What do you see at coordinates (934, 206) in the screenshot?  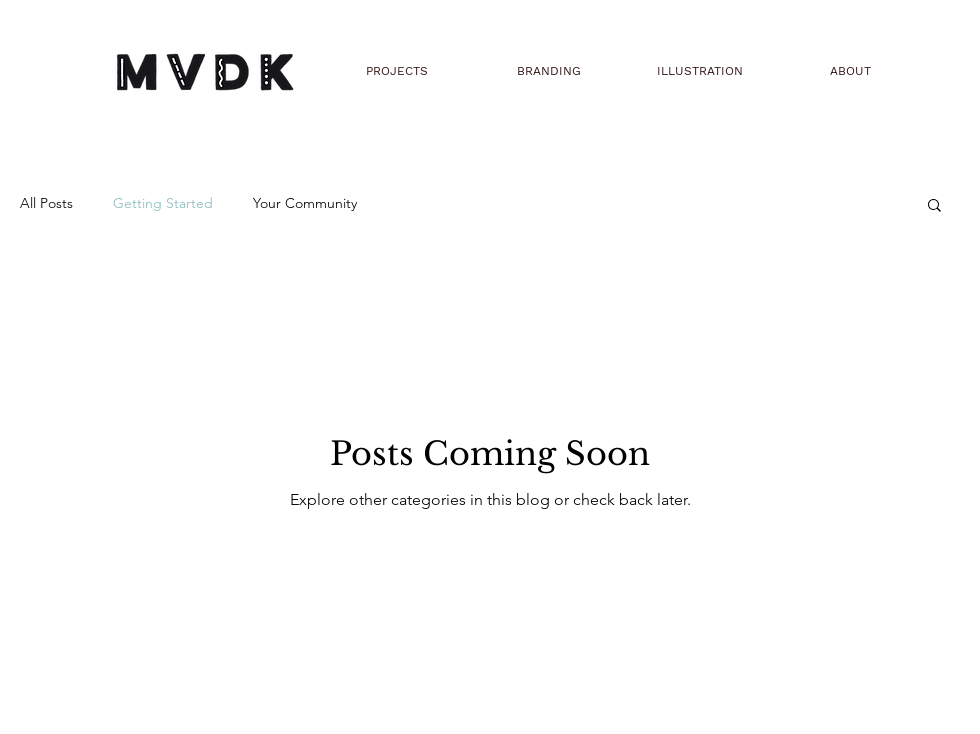 I see `[button]` at bounding box center [934, 206].